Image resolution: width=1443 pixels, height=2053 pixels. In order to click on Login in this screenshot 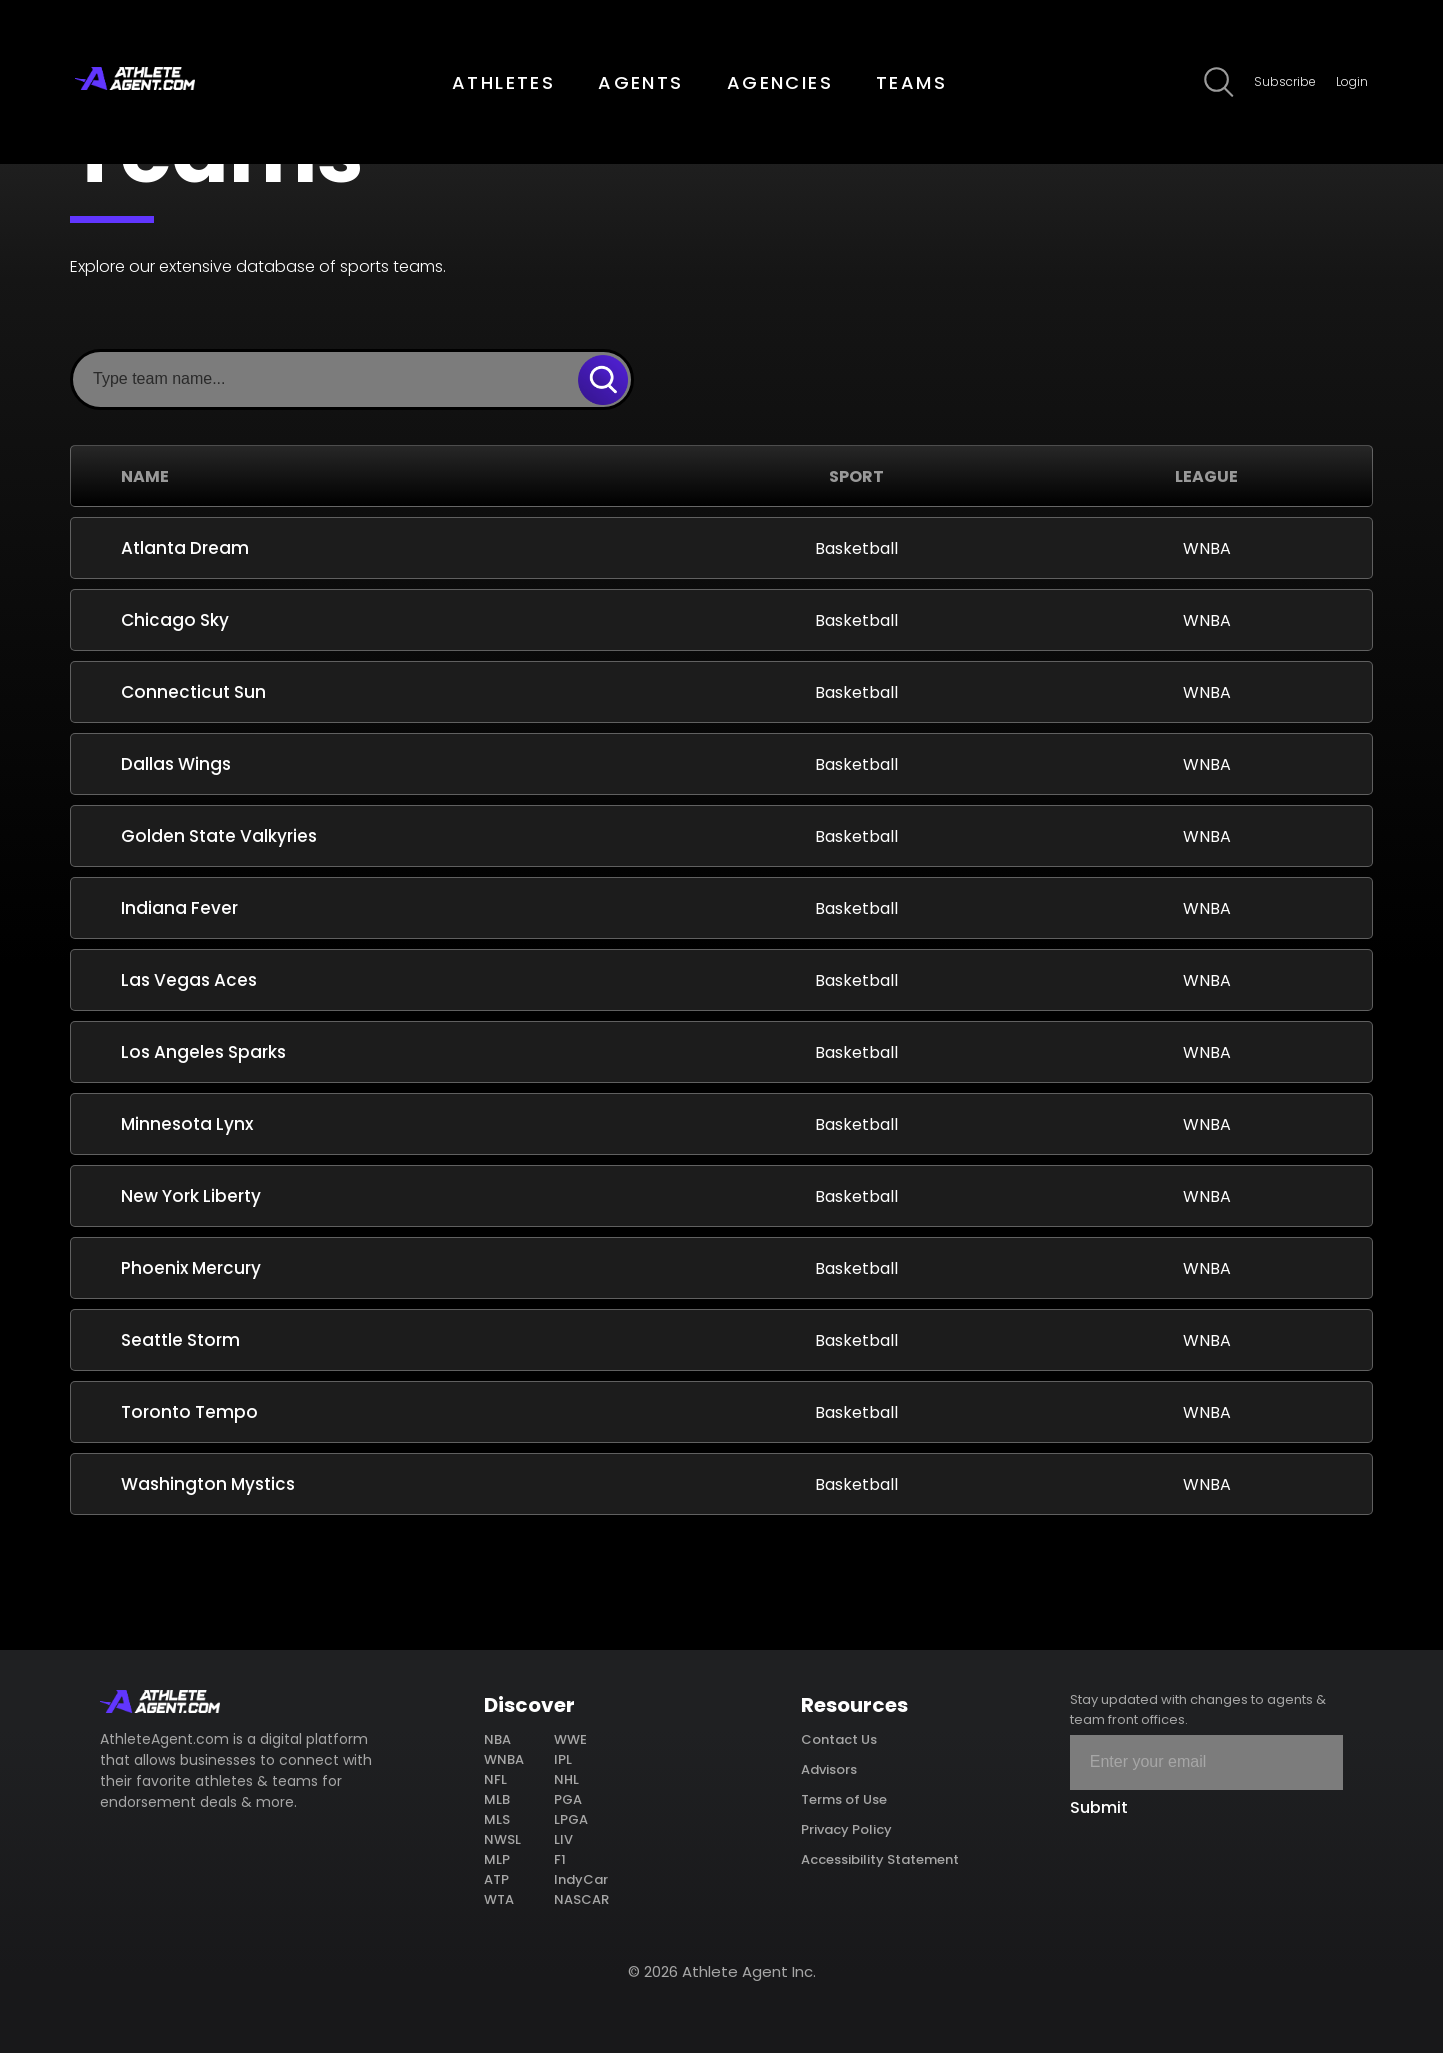, I will do `click(1352, 81)`.